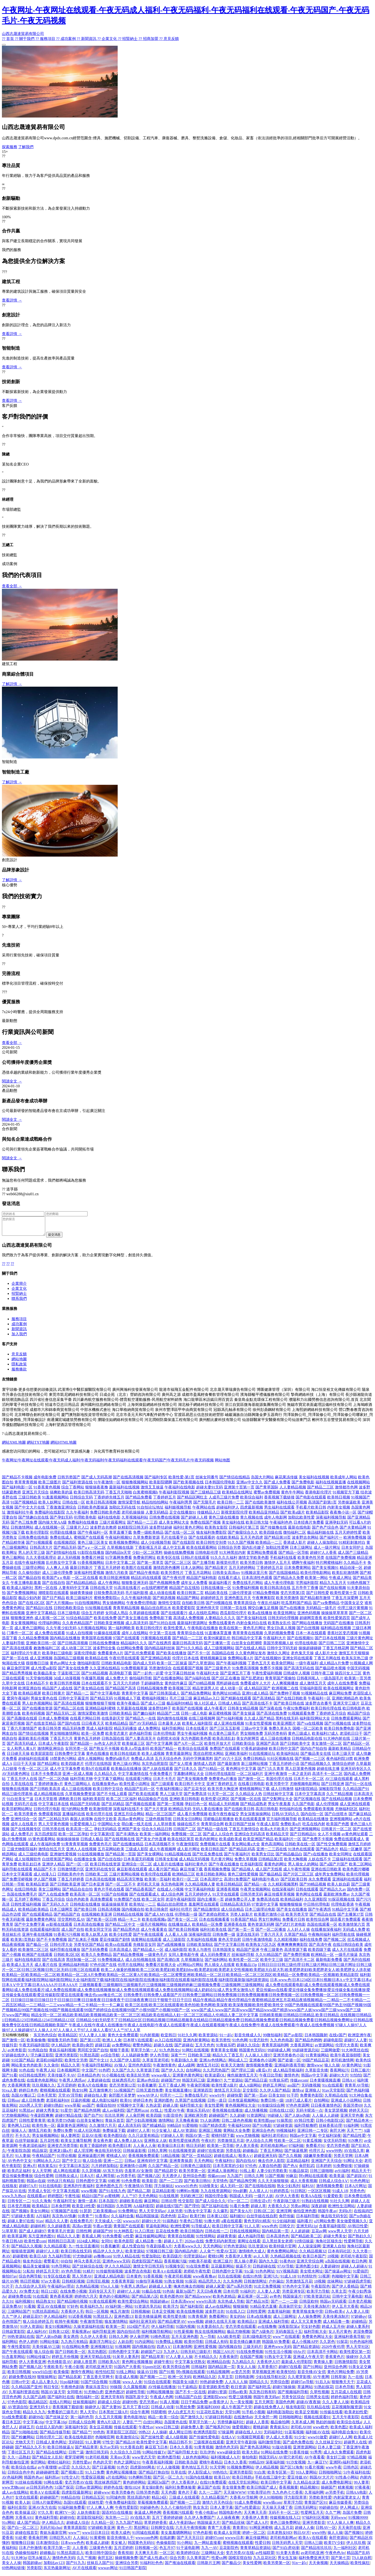  Describe the element at coordinates (176, 2441) in the screenshot. I see `成人A级视频` at that location.